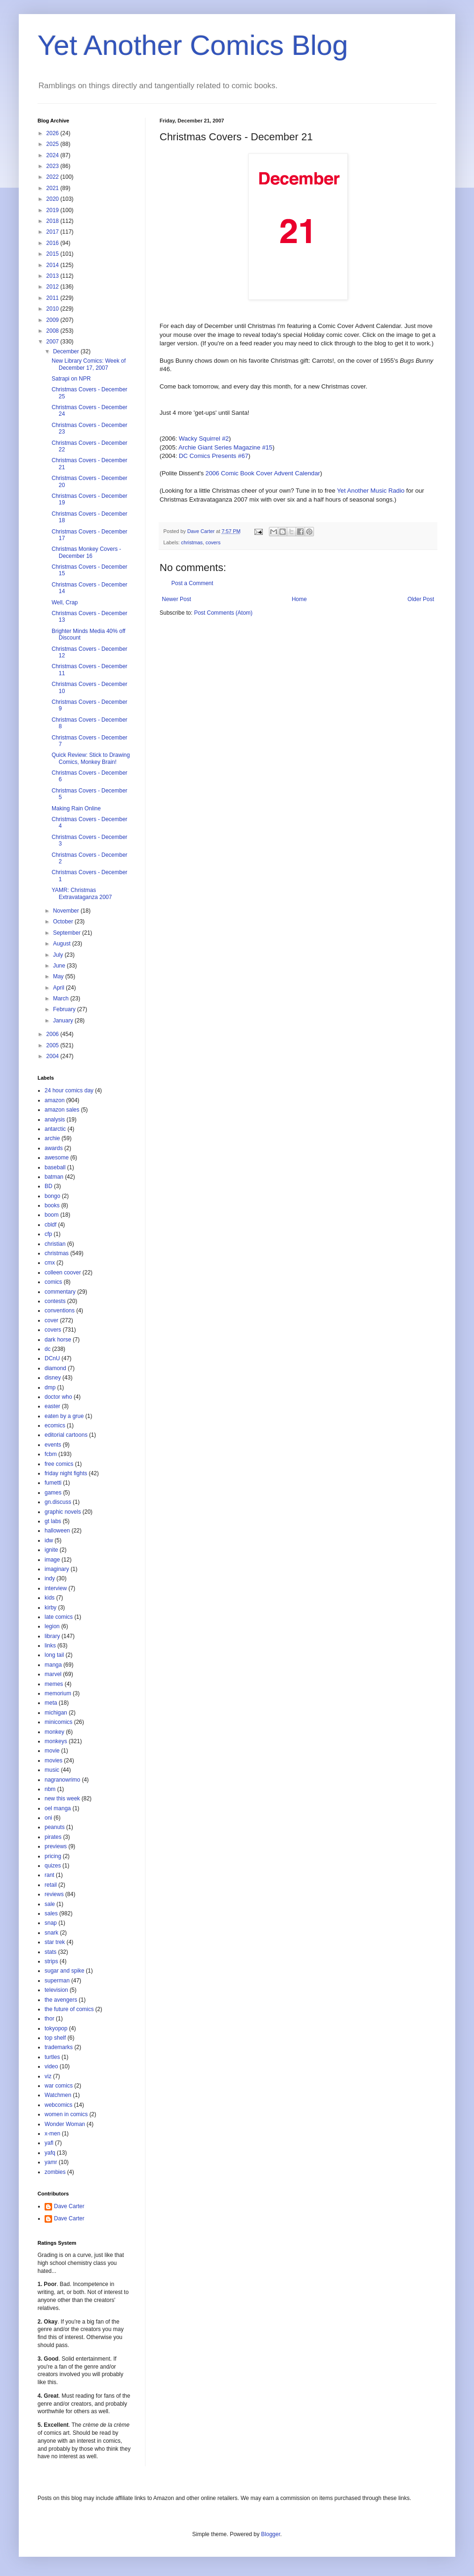 This screenshot has height=2576, width=474. Describe the element at coordinates (53, 232) in the screenshot. I see `2017` at that location.